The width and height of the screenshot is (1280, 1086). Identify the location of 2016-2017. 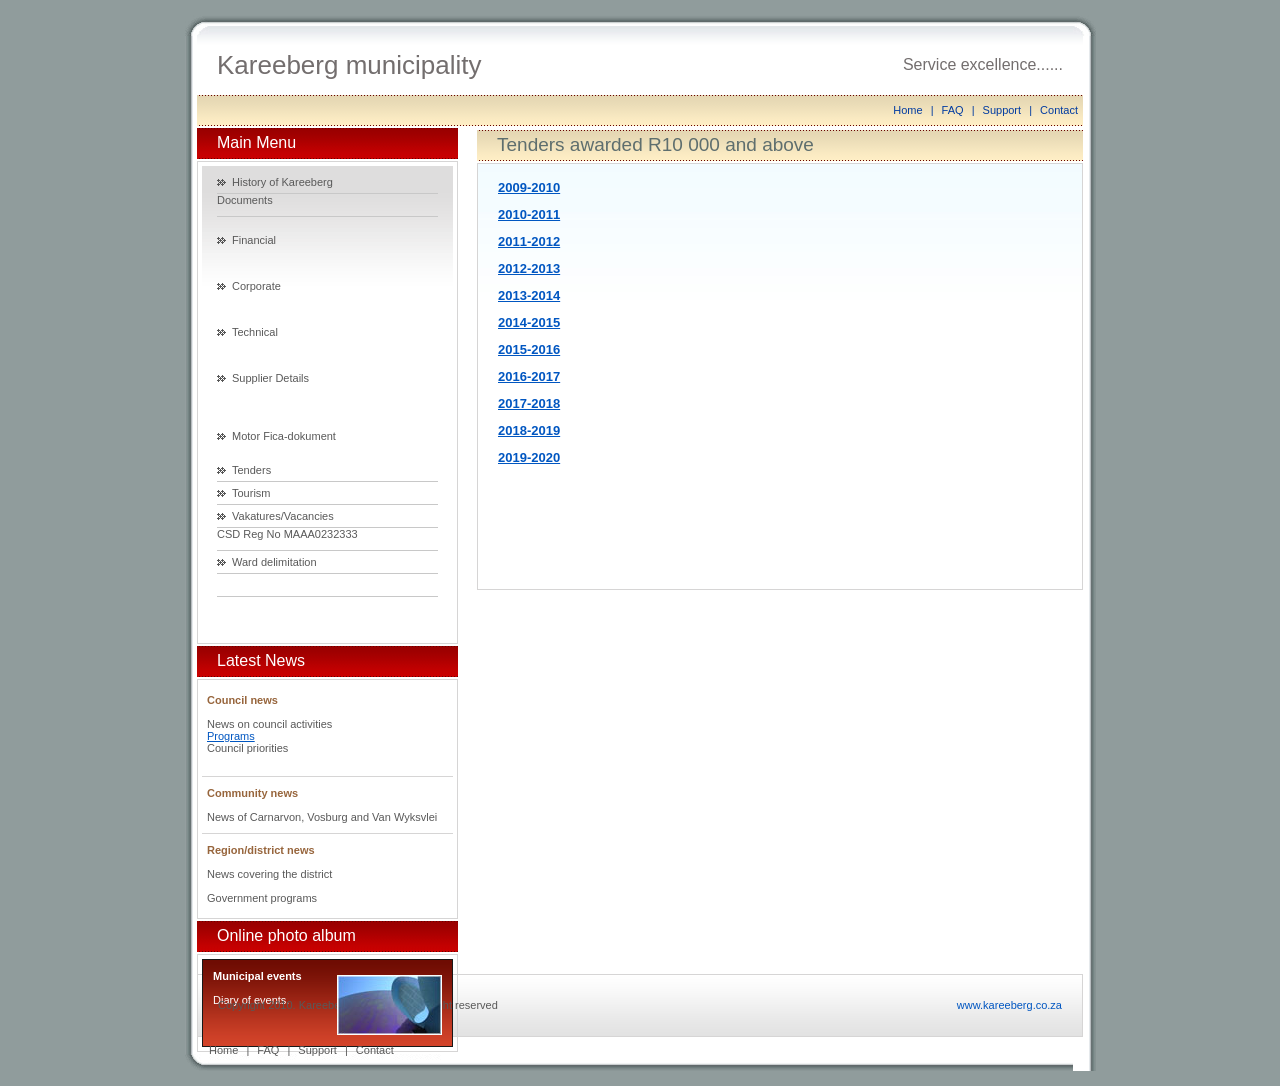
(529, 376).